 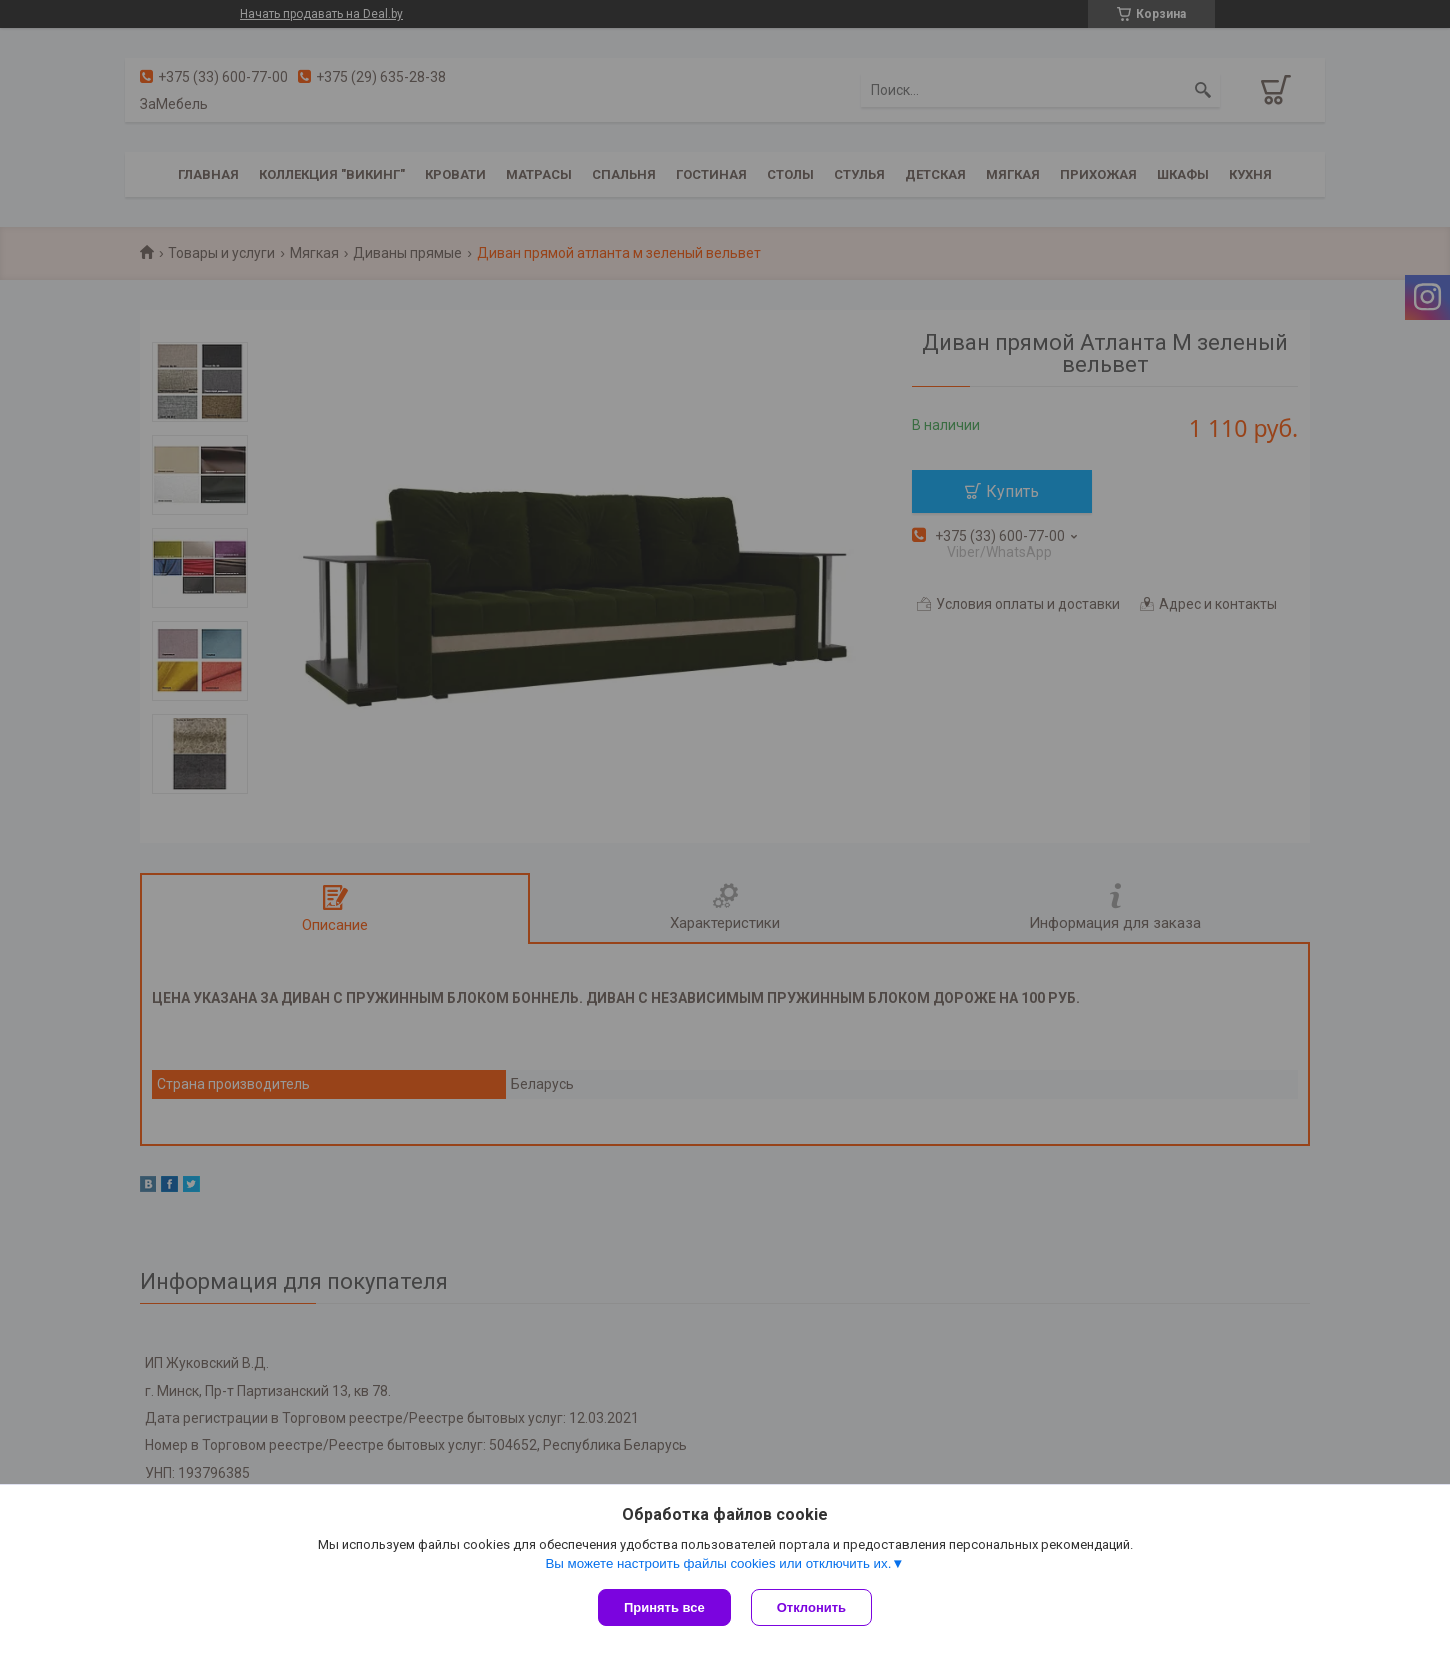 What do you see at coordinates (811, 1607) in the screenshot?
I see `Отклонить` at bounding box center [811, 1607].